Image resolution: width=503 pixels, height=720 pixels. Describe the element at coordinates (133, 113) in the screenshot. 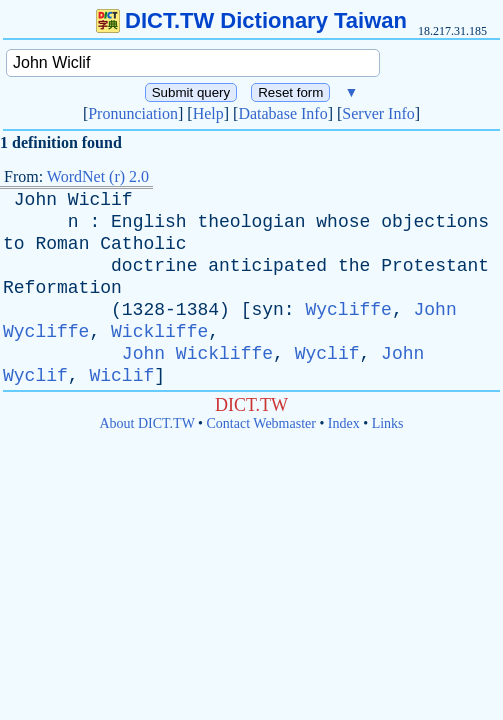

I see `Pronunciation` at that location.